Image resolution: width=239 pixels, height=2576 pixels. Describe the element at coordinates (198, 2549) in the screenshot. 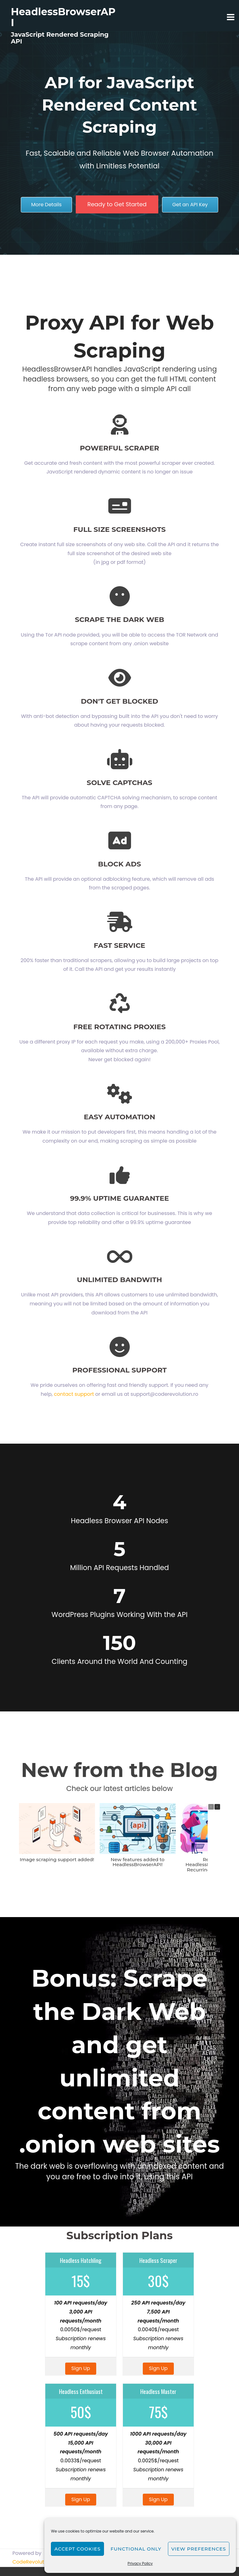

I see `View preferences` at that location.